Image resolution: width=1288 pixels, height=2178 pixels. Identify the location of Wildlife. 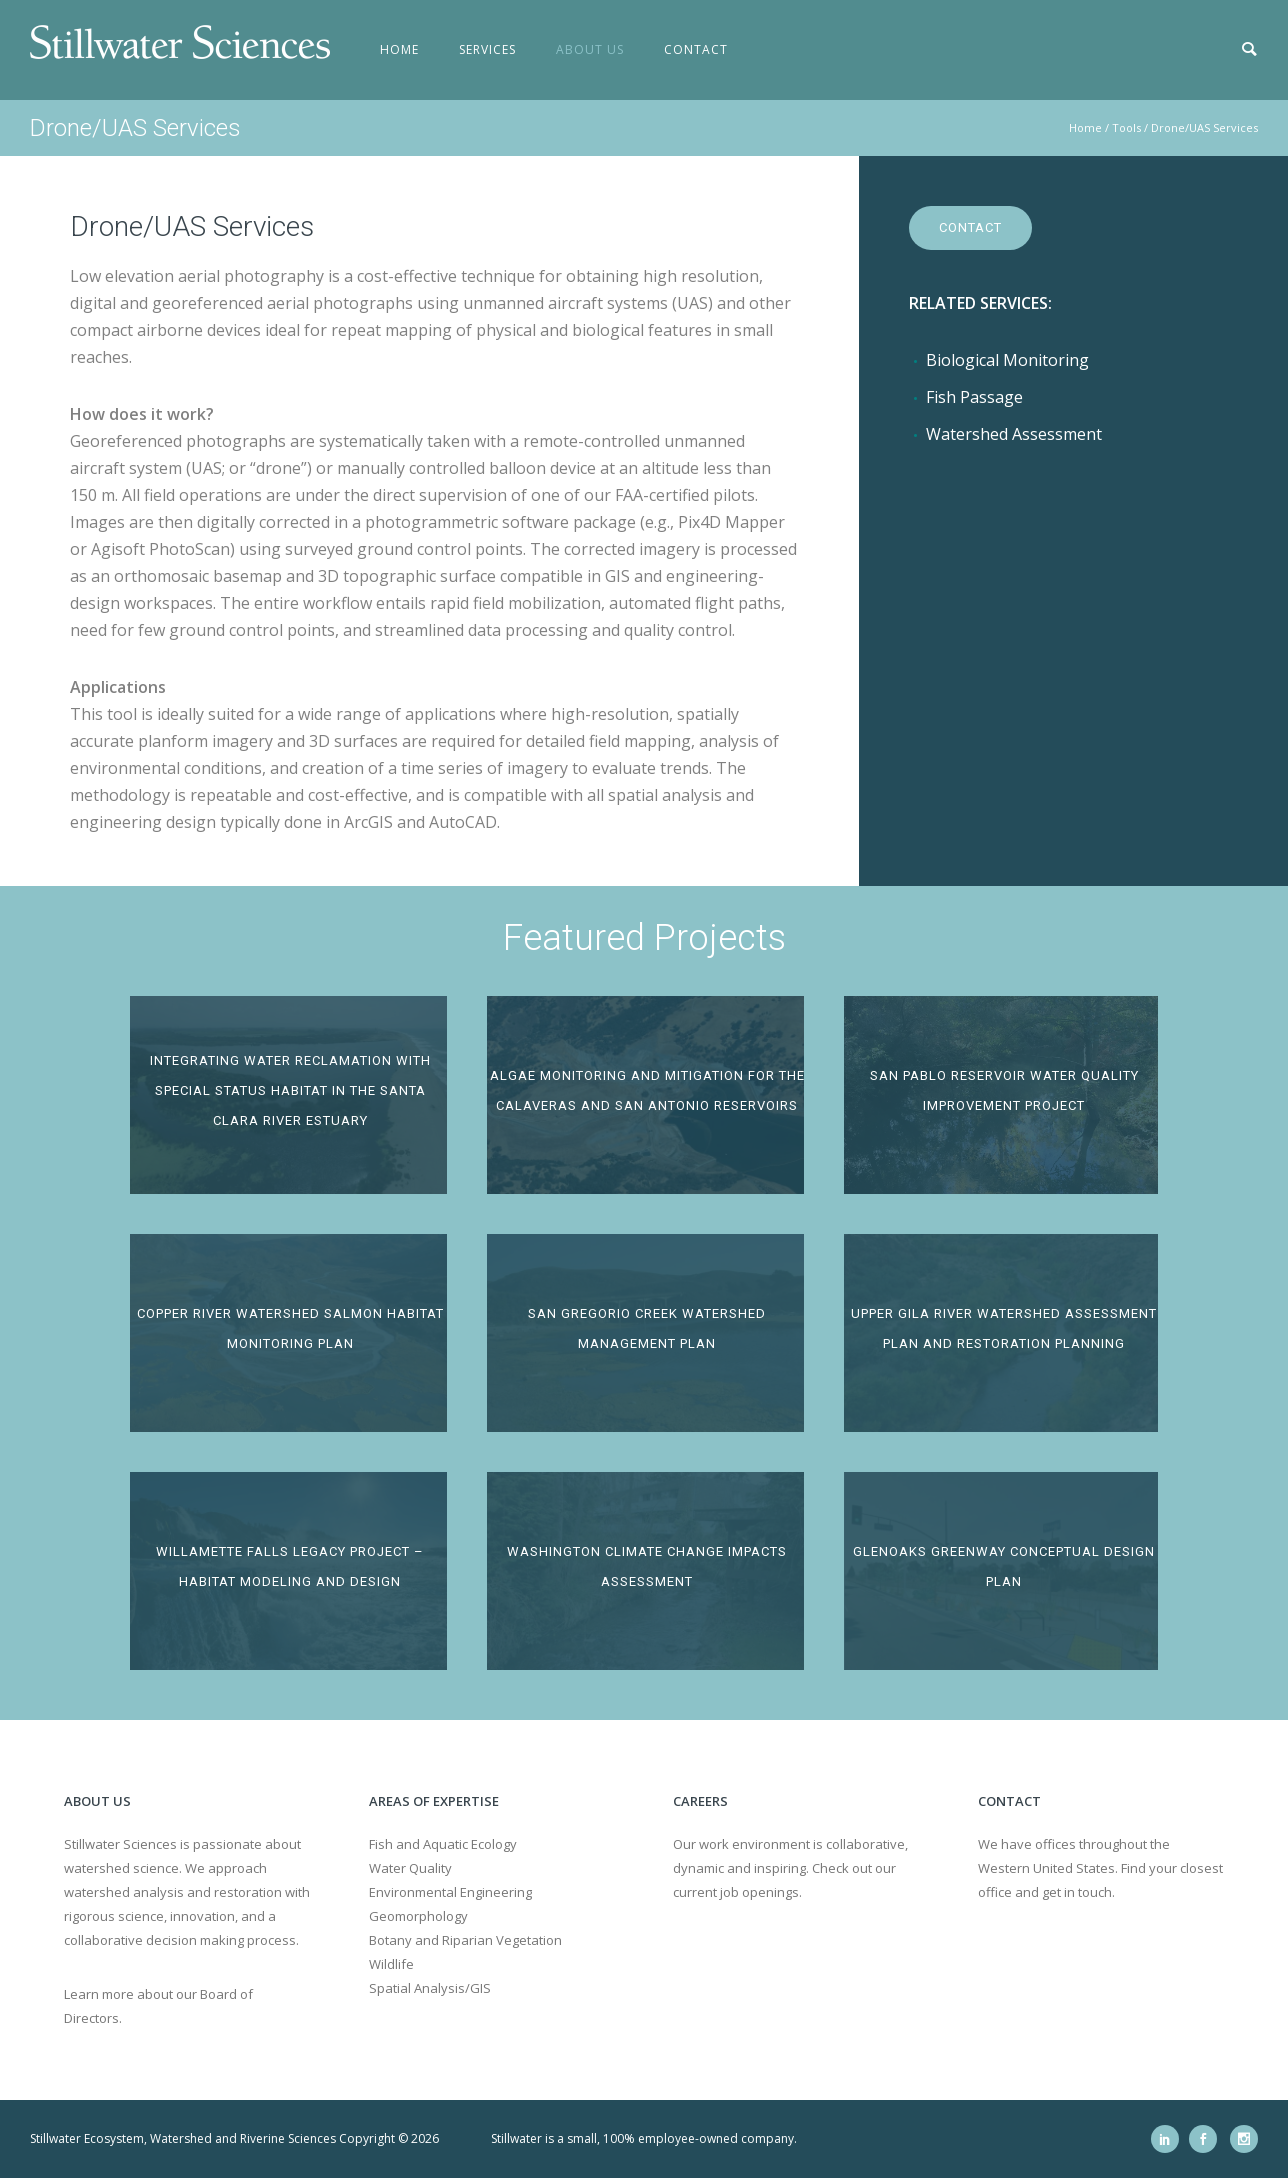
(391, 1964).